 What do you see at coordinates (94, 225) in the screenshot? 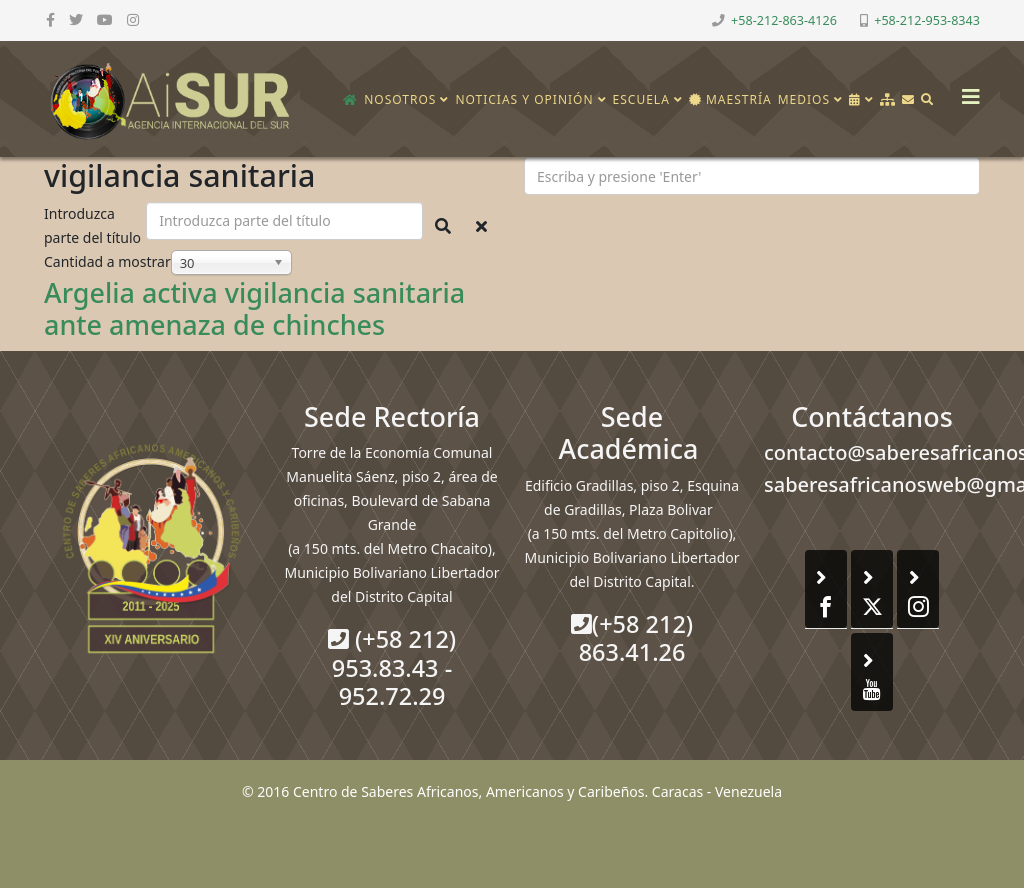
I see `Introduzca parte del título` at bounding box center [94, 225].